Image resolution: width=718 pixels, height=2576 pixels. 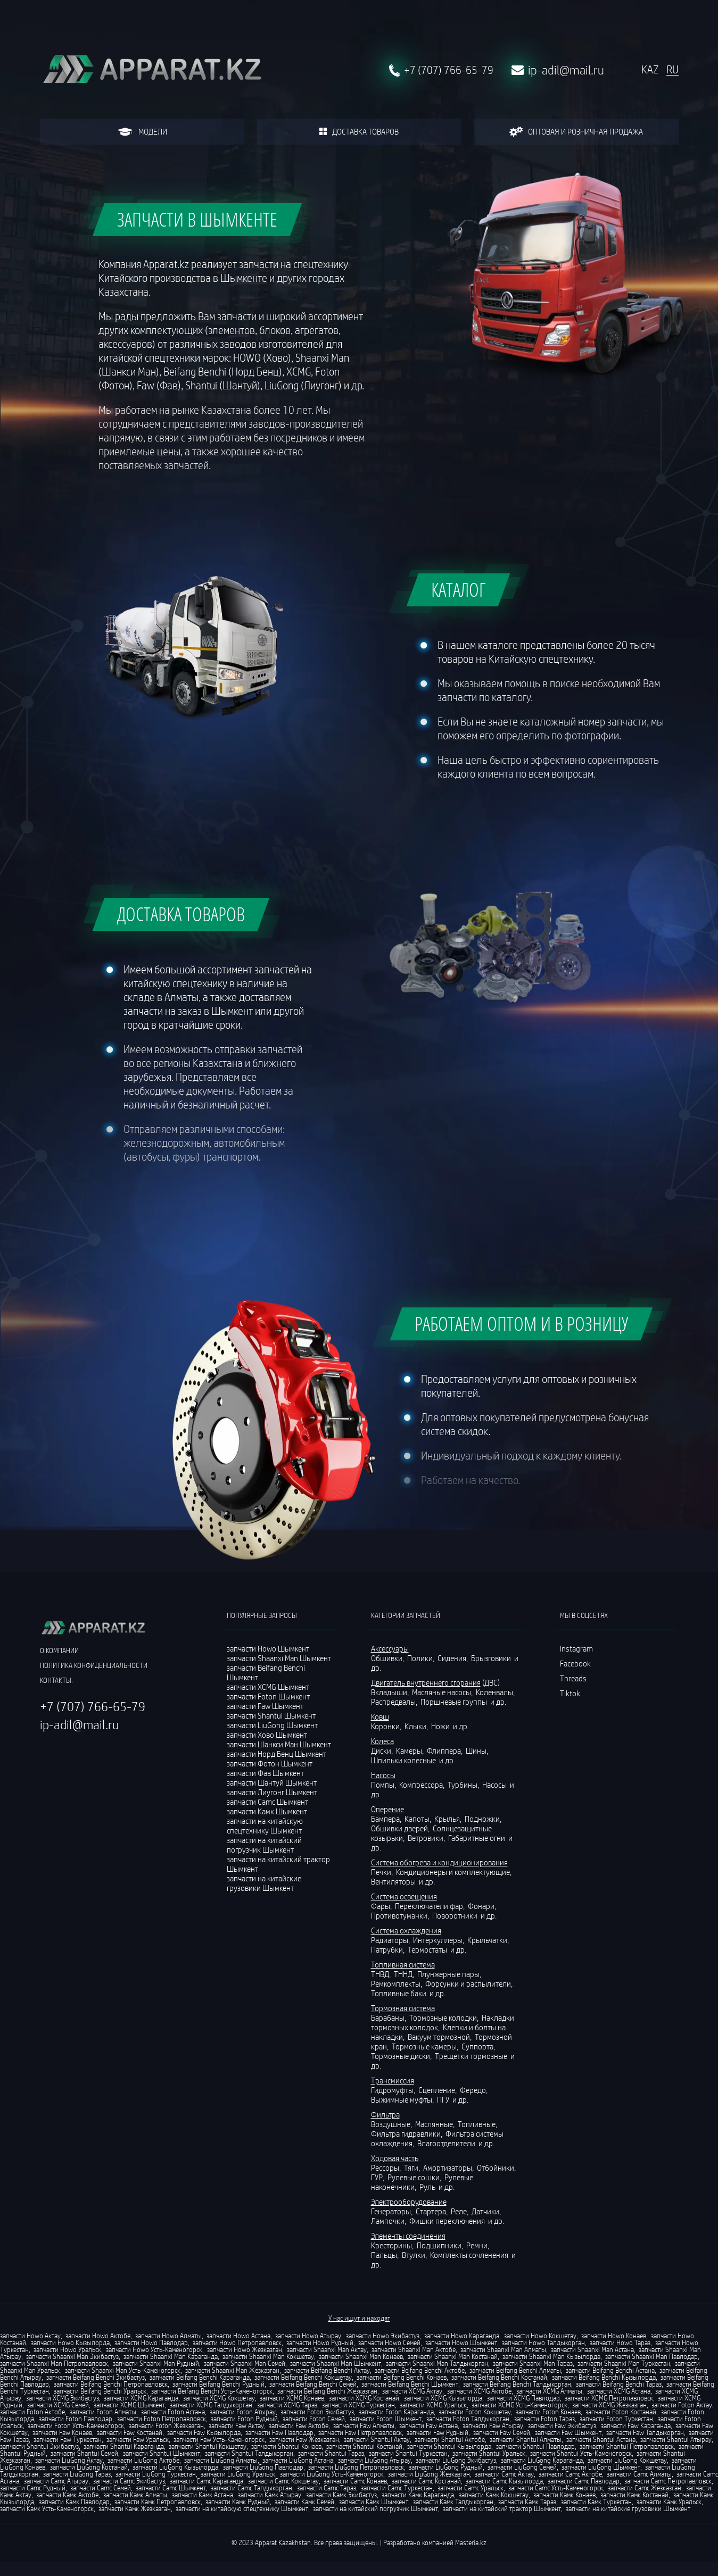 What do you see at coordinates (409, 2384) in the screenshot?
I see `запчасти Beifang Benchi Шымкент` at bounding box center [409, 2384].